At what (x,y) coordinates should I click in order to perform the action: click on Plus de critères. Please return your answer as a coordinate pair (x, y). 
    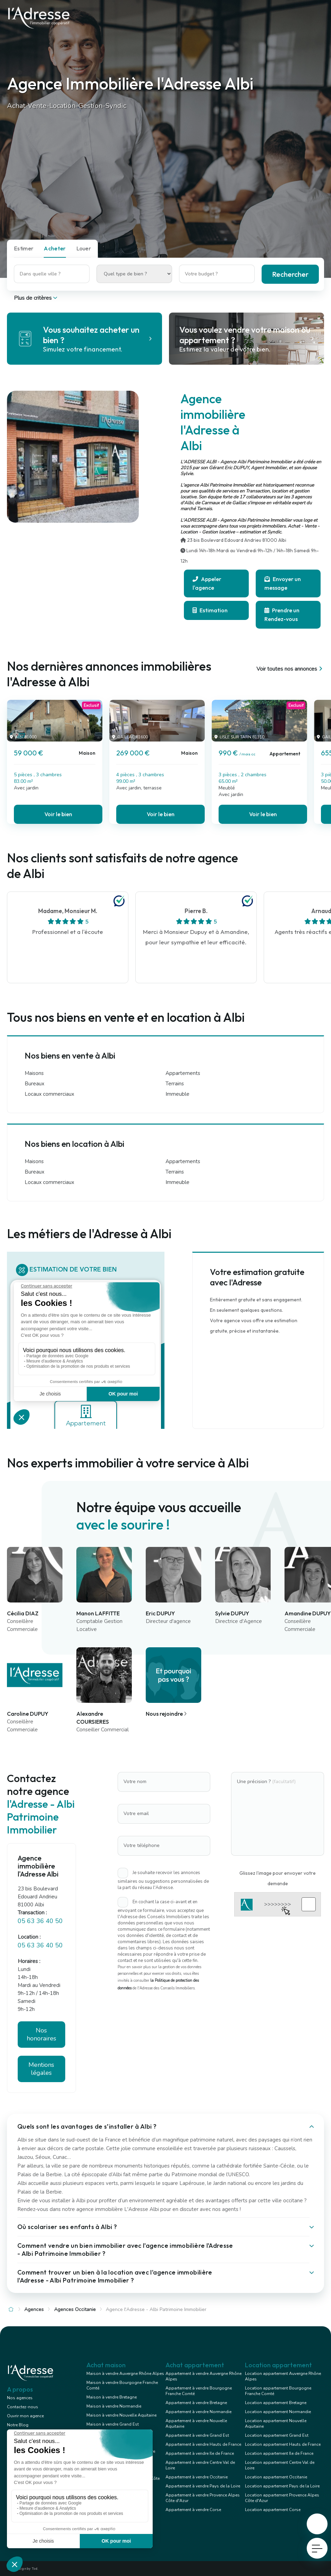
    Looking at the image, I should click on (36, 298).